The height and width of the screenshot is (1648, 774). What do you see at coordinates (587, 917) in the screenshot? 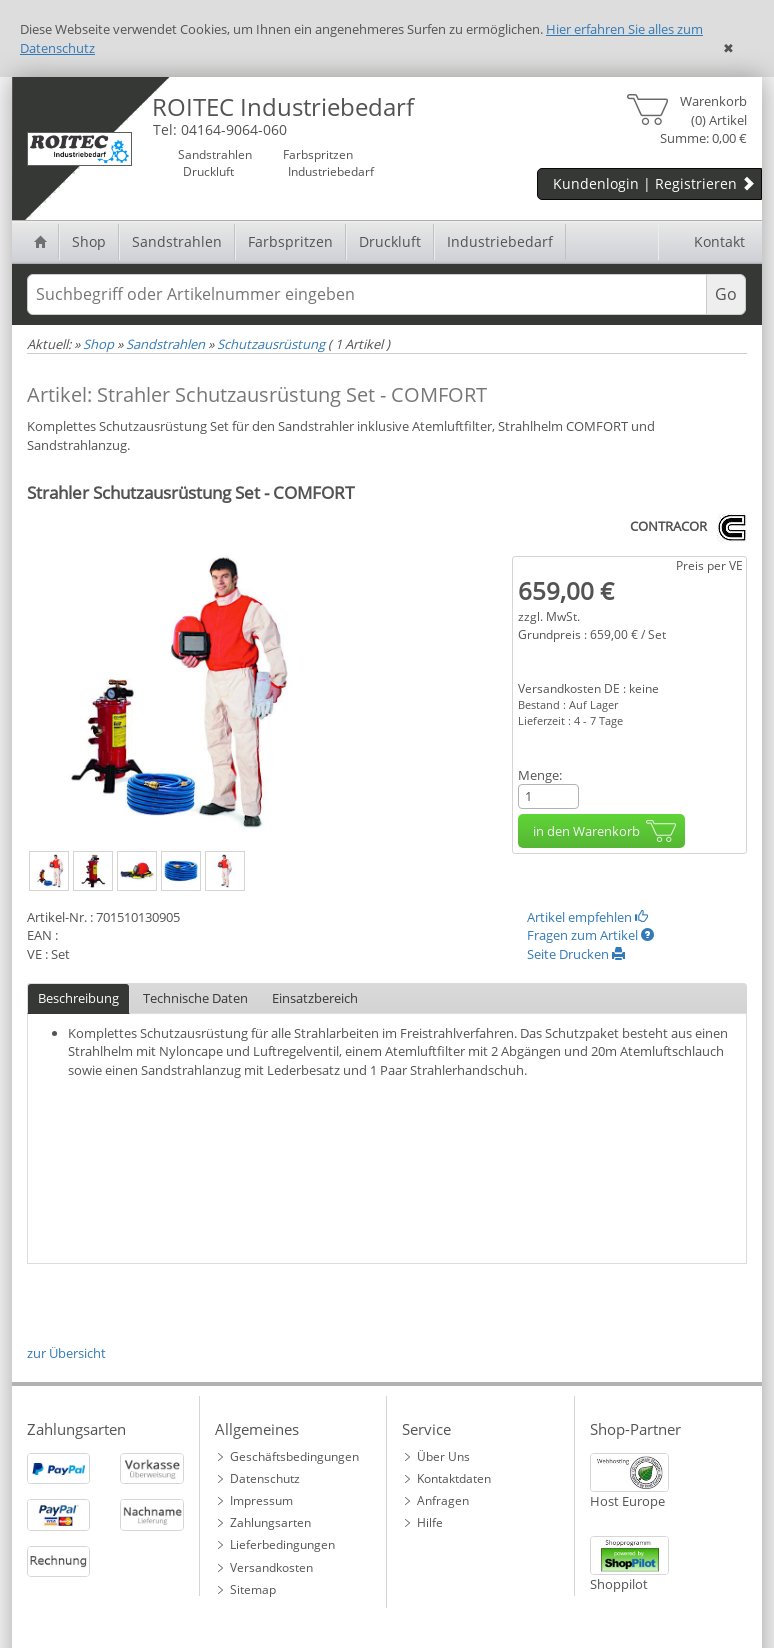
I see `Artikel empfehlen` at bounding box center [587, 917].